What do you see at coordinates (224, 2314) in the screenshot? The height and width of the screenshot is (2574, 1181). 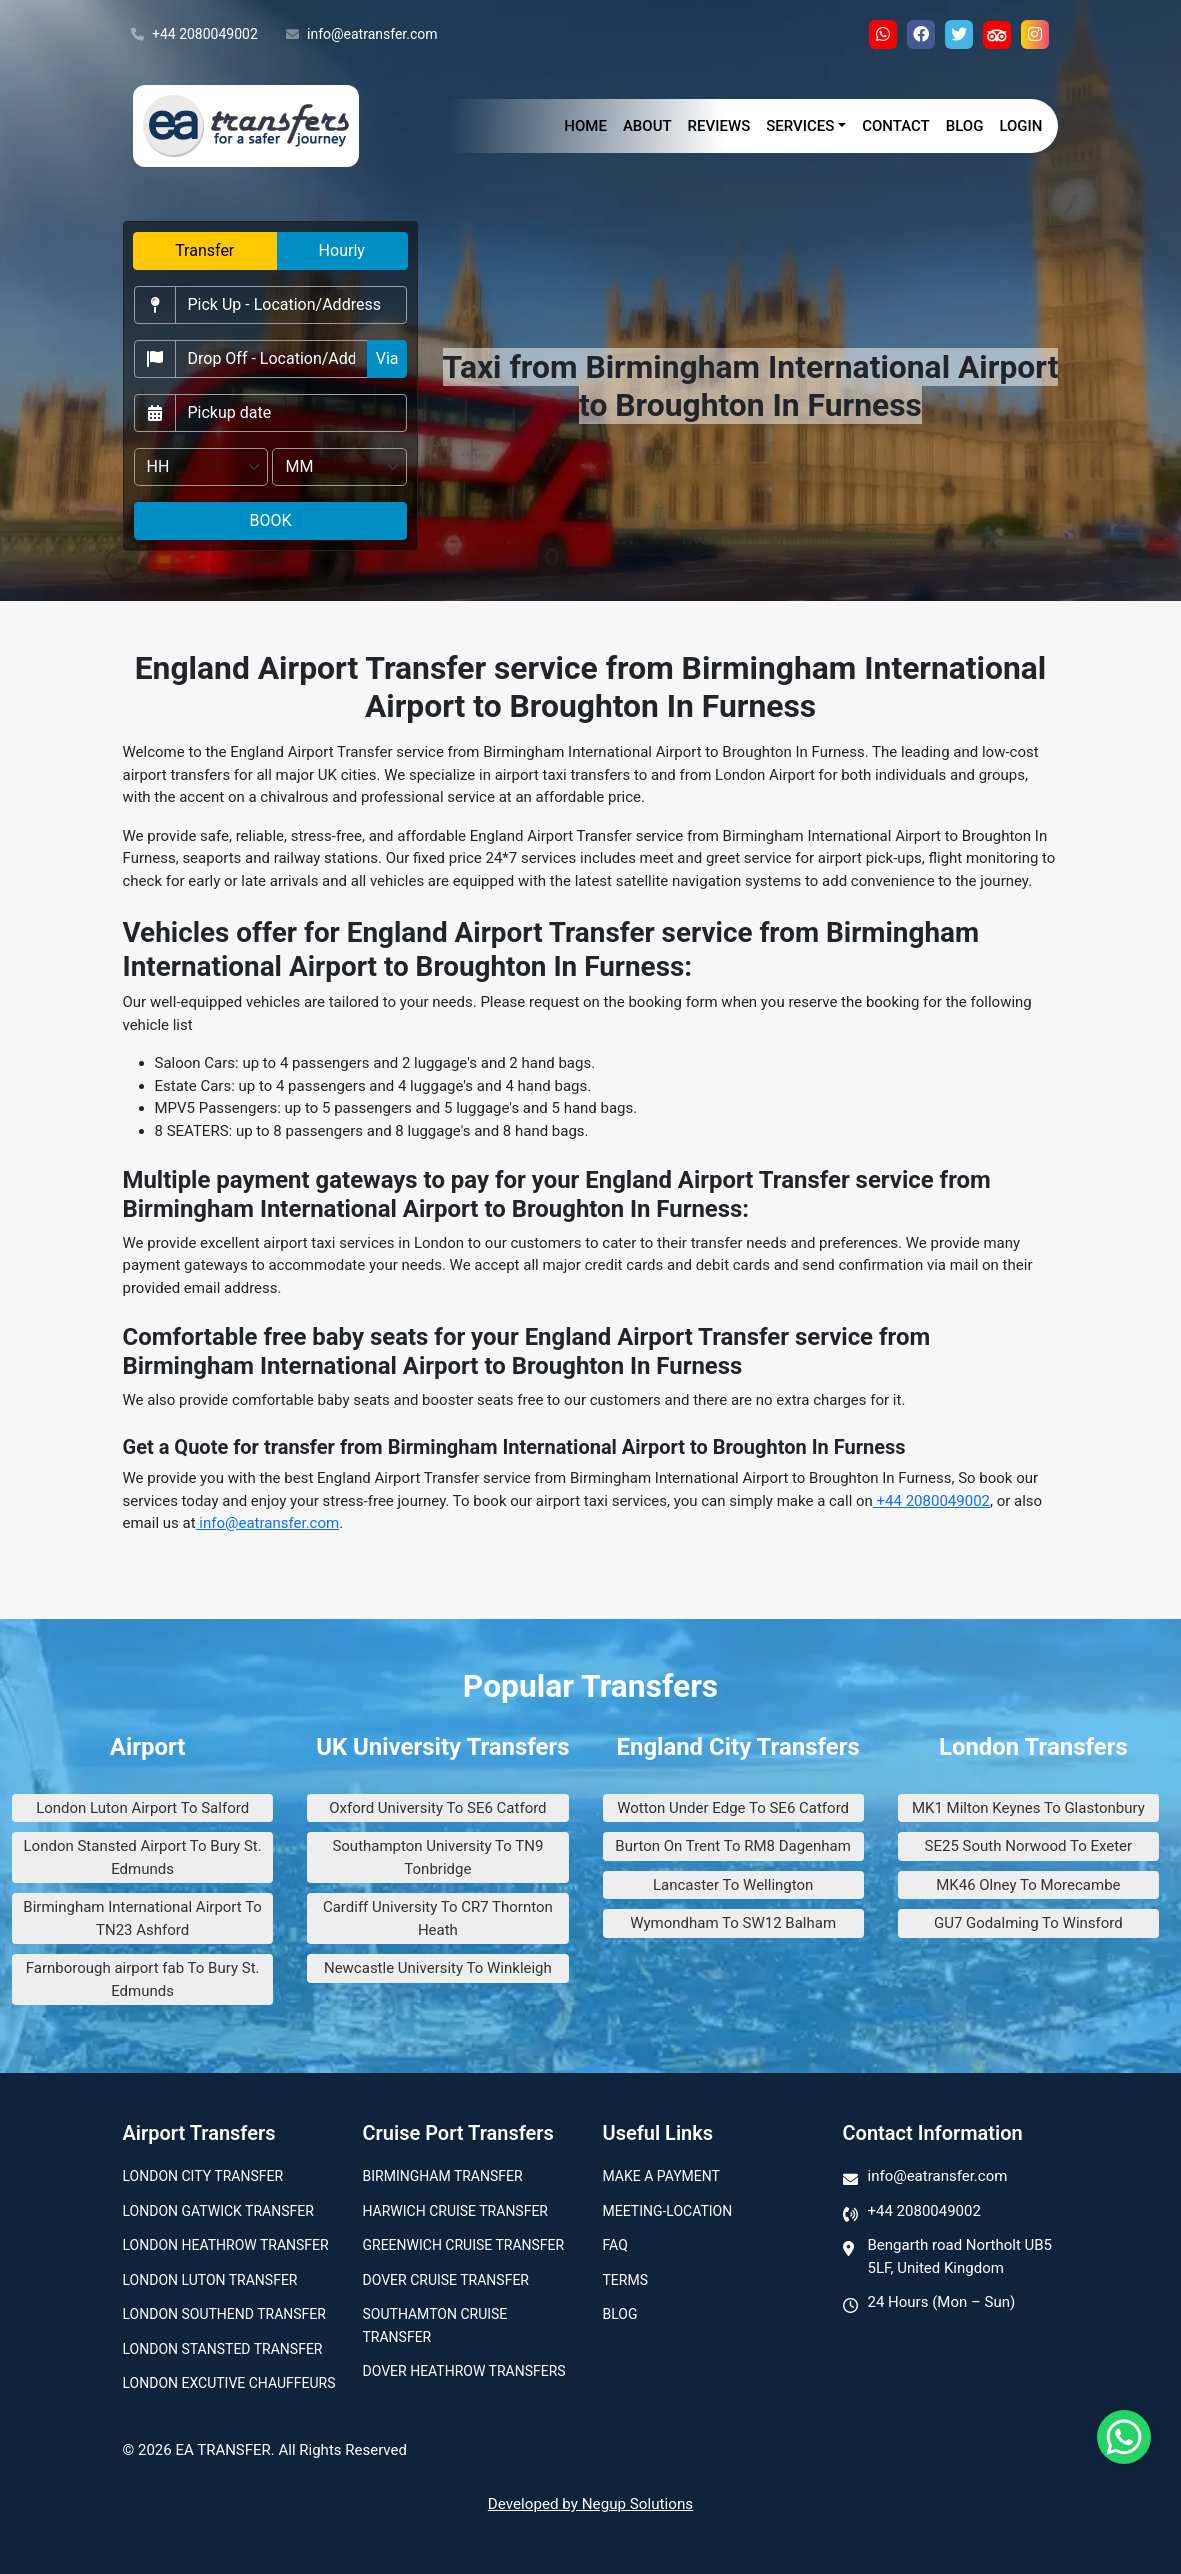 I see `London Southend Transfer` at bounding box center [224, 2314].